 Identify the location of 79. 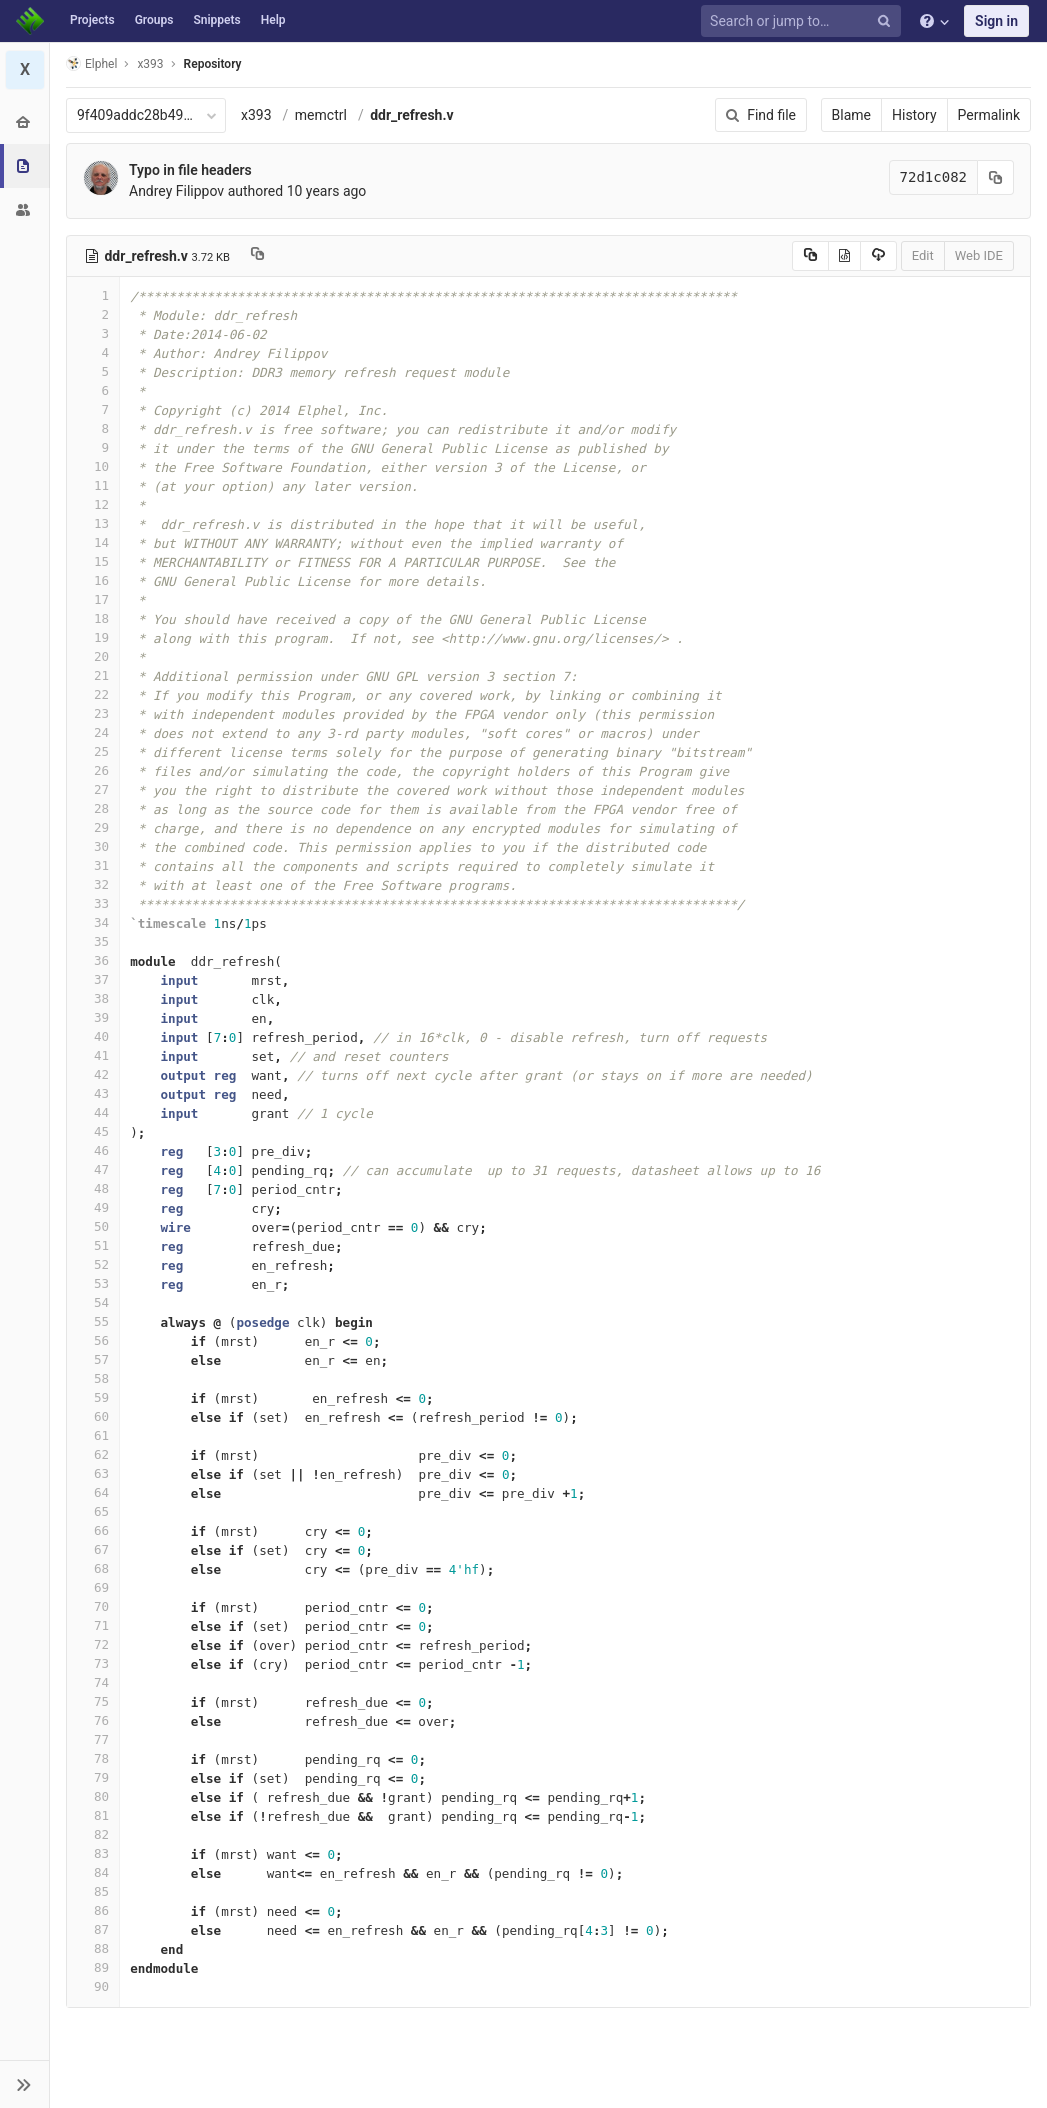
(93, 1777).